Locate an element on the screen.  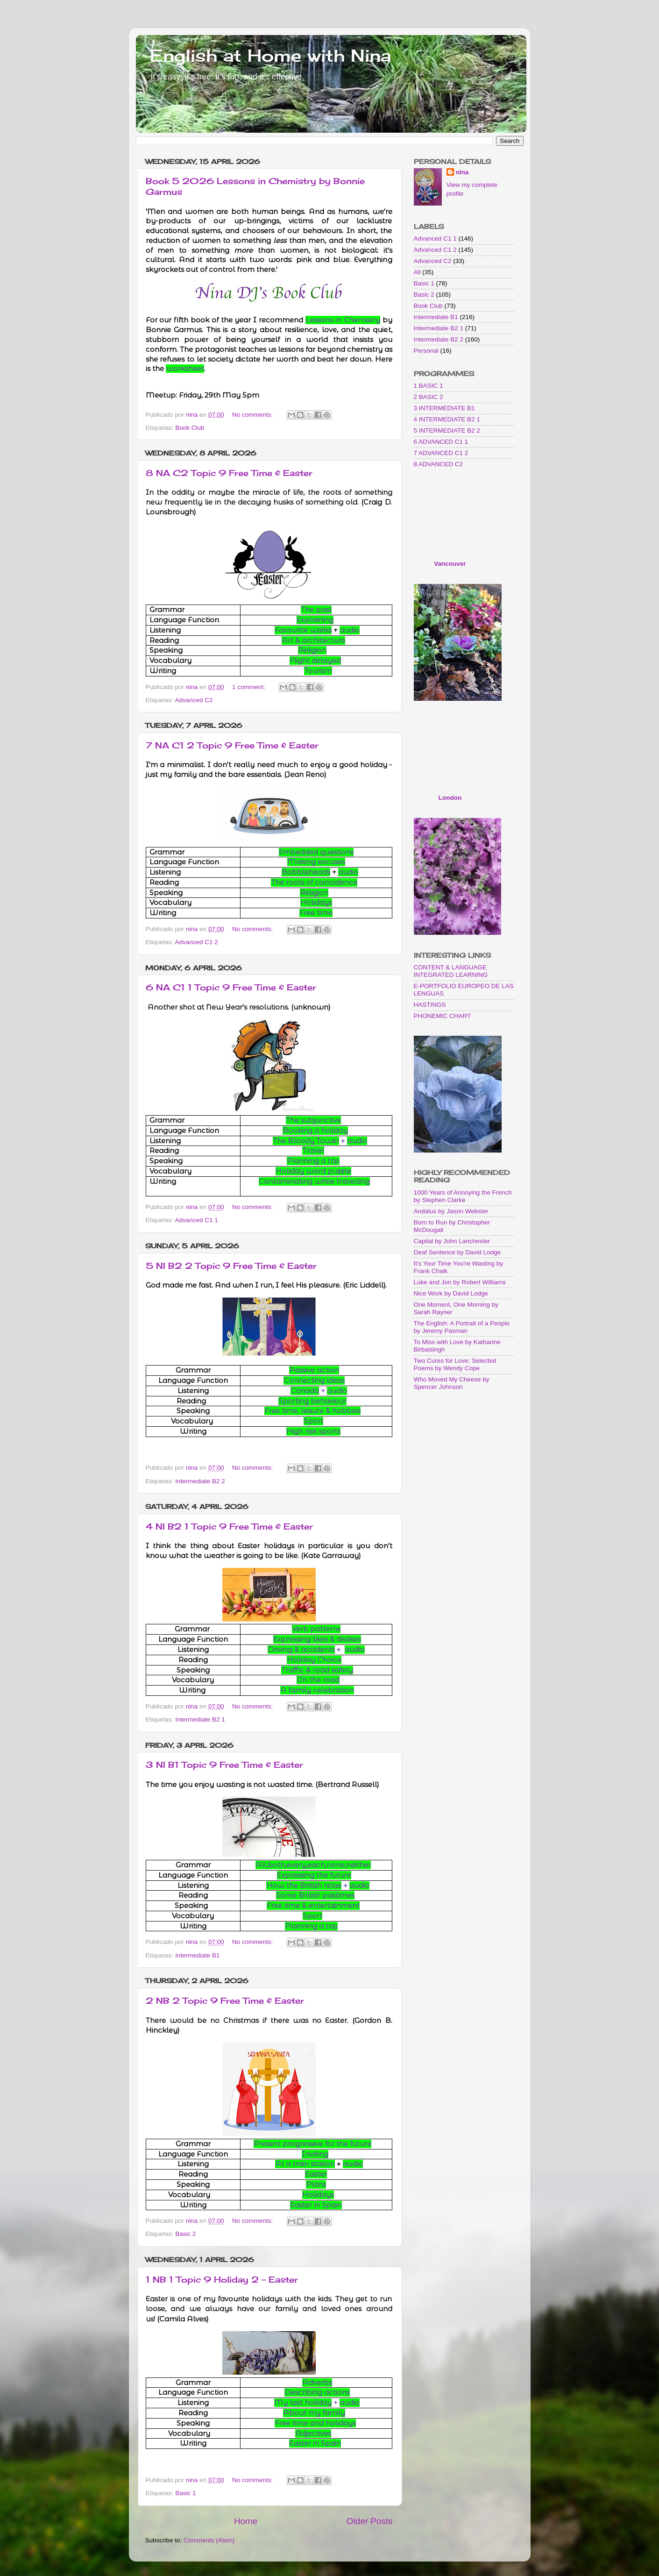
Two Cures for Love: Selected Poems by Wendy Cope is located at coordinates (455, 1364).